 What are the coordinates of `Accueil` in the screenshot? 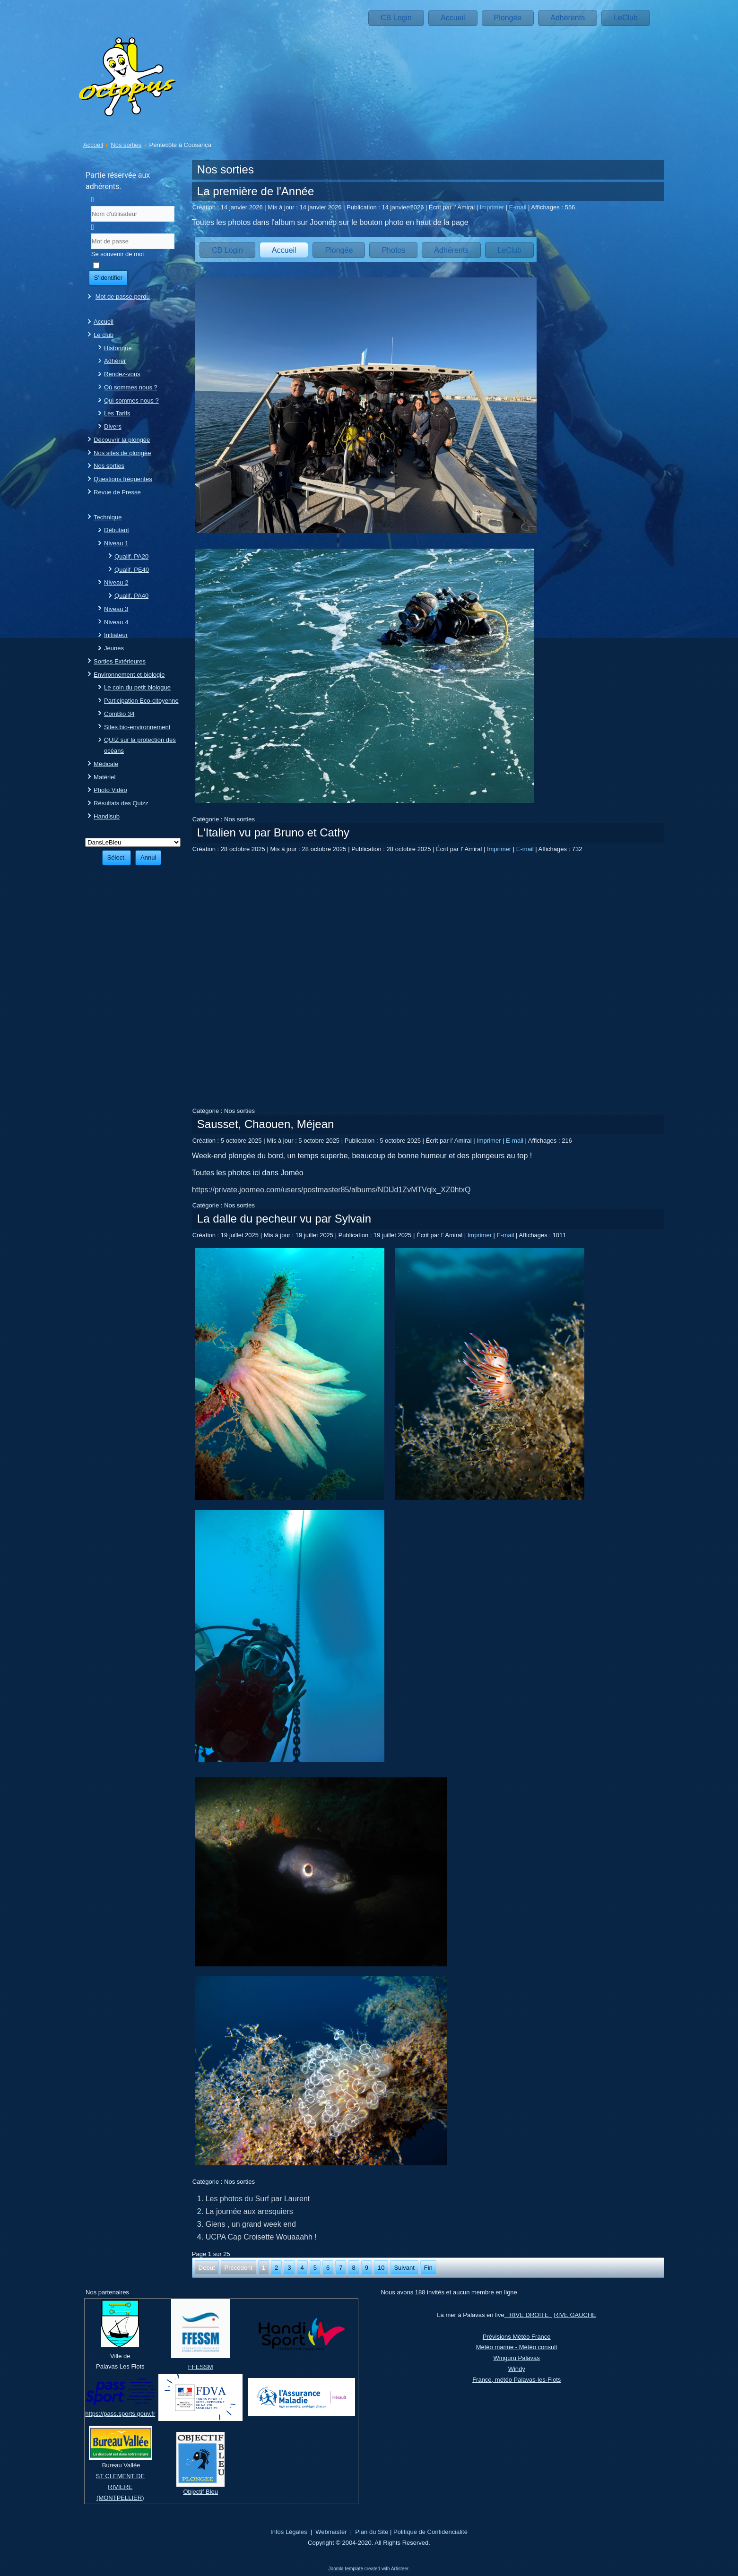 It's located at (453, 18).